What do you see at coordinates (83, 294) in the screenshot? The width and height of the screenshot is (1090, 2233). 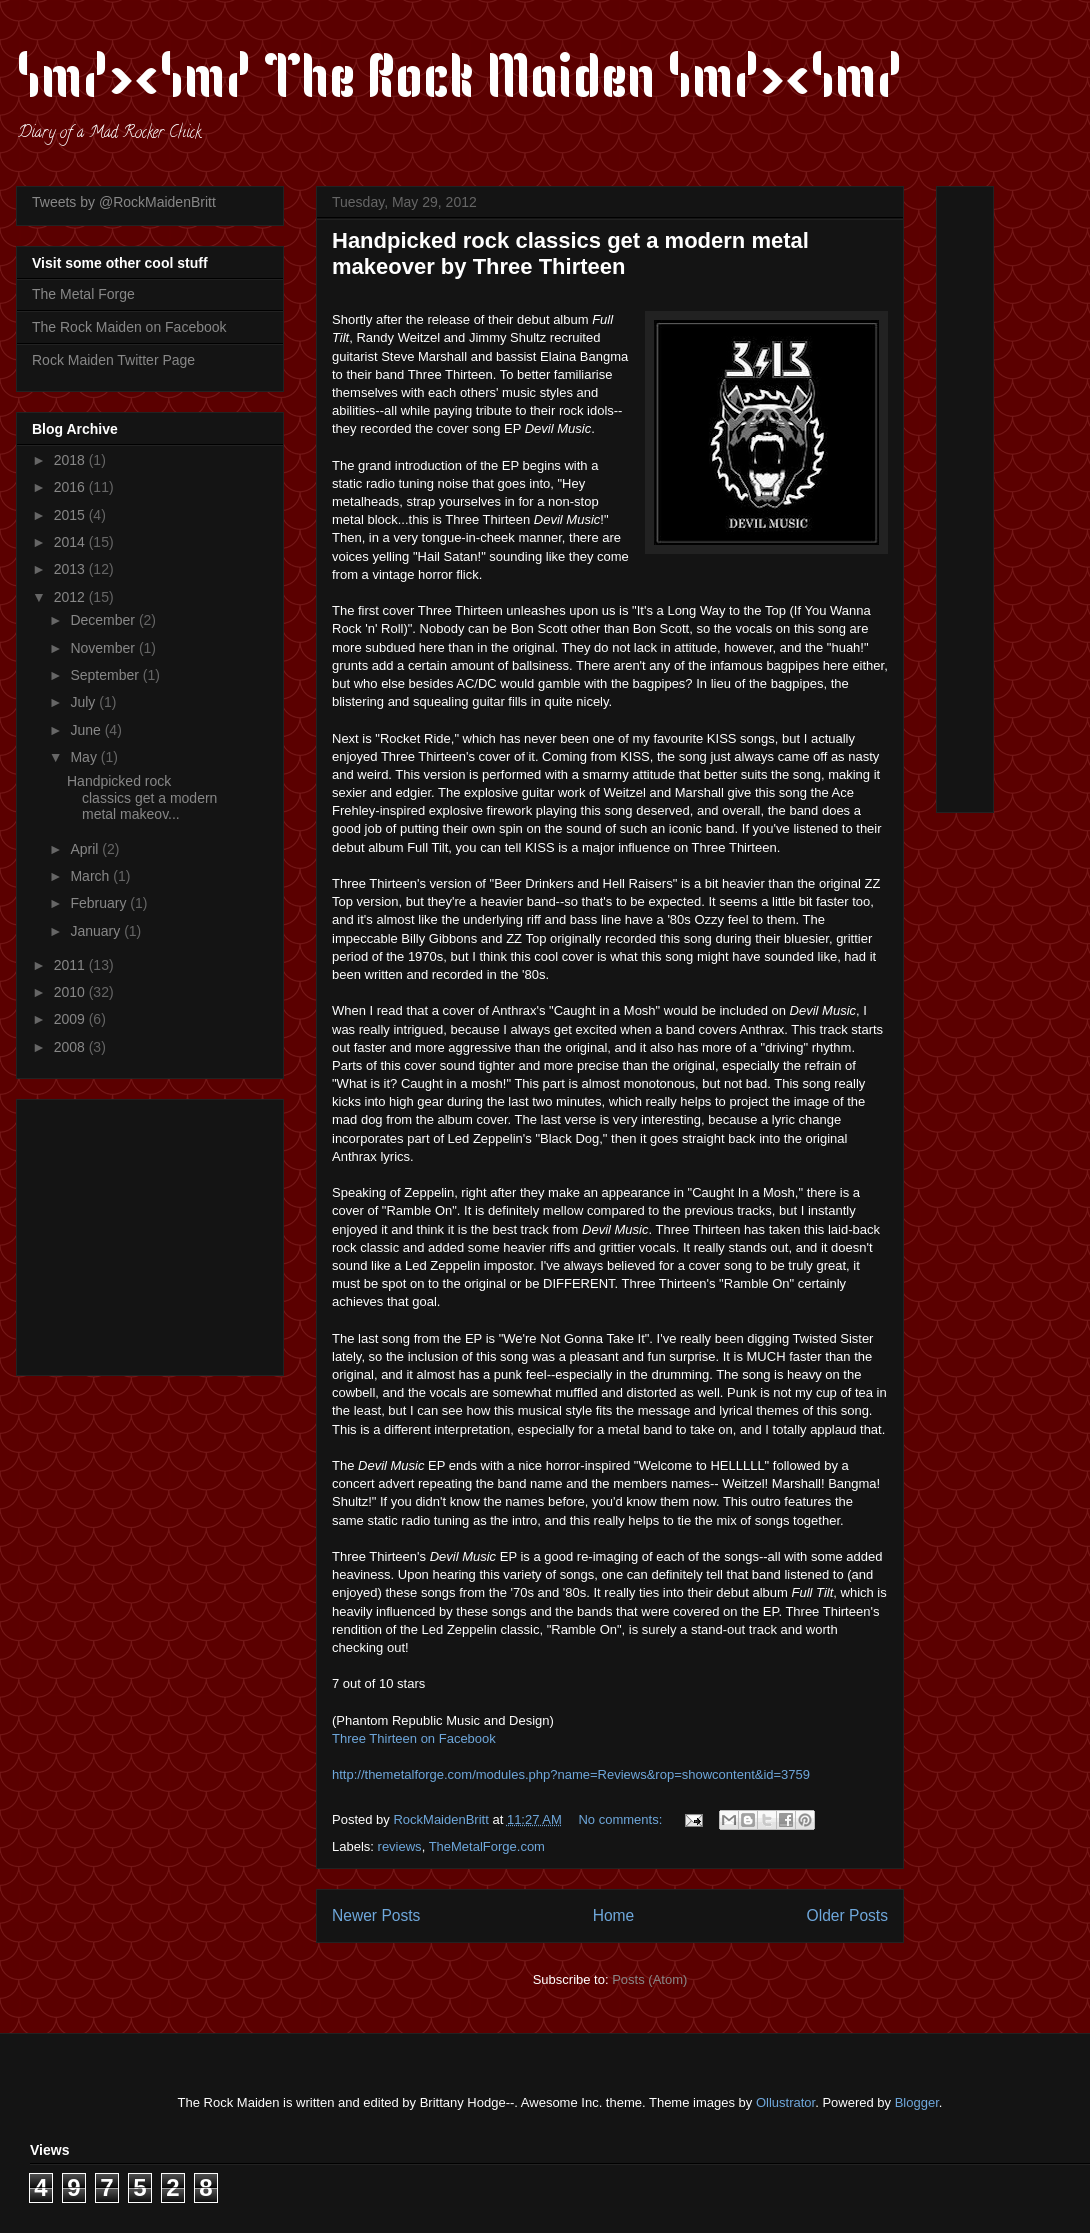 I see `The Metal Forge` at bounding box center [83, 294].